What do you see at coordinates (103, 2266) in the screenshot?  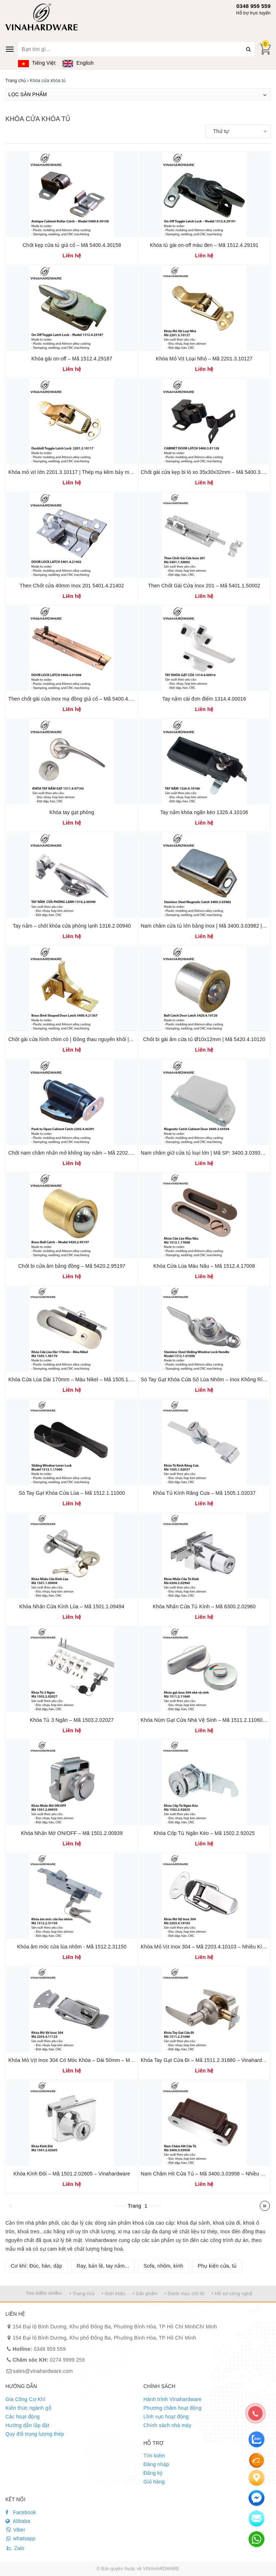 I see `Ray, bản lề, tay nắm...` at bounding box center [103, 2266].